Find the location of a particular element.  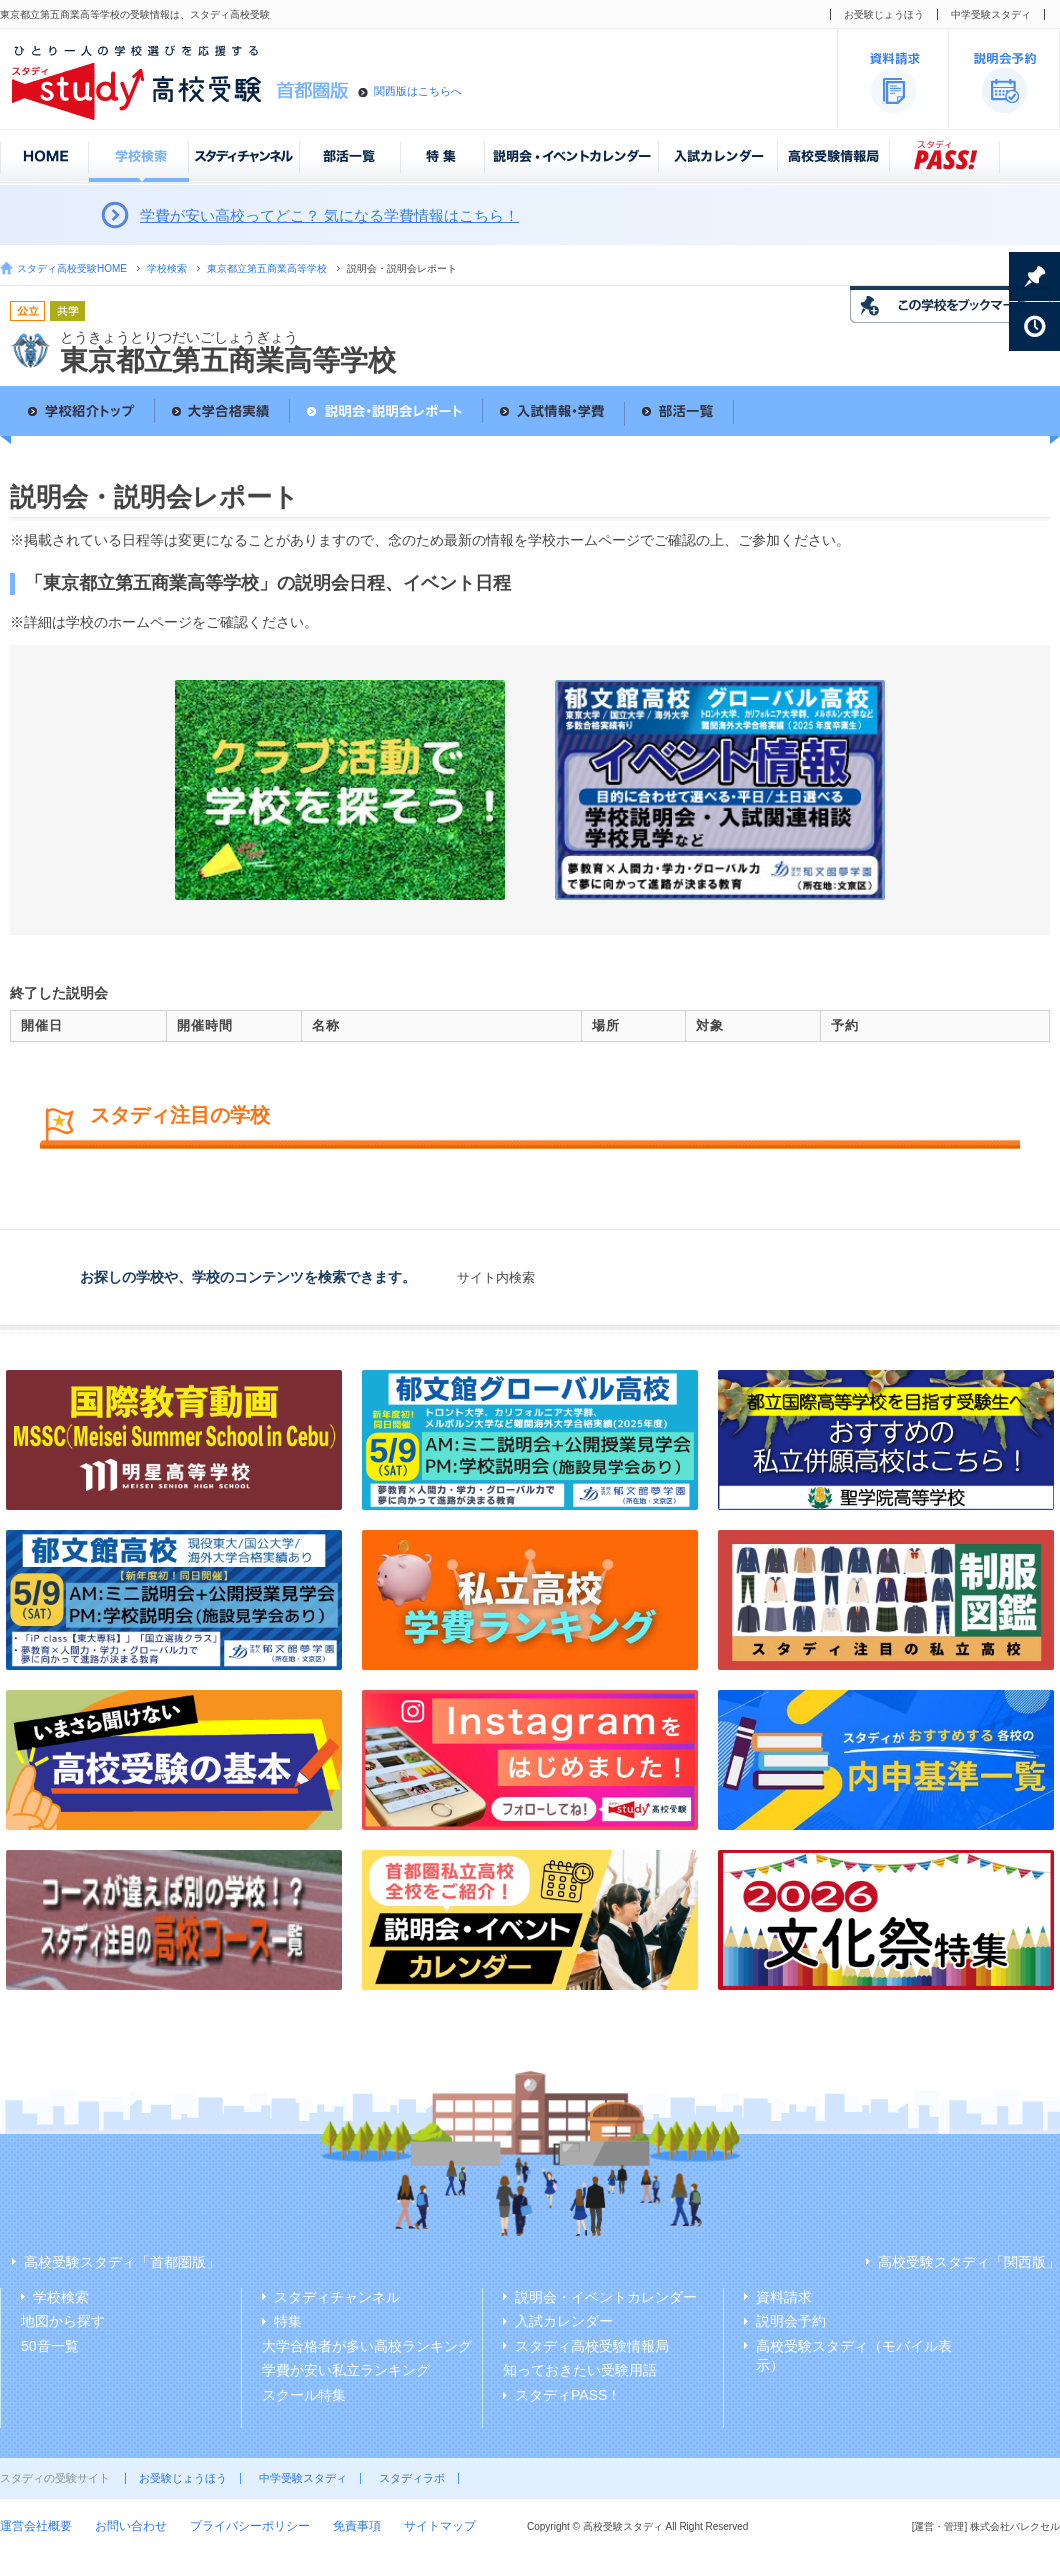

スタディ高校受験情報局 is located at coordinates (592, 2346).